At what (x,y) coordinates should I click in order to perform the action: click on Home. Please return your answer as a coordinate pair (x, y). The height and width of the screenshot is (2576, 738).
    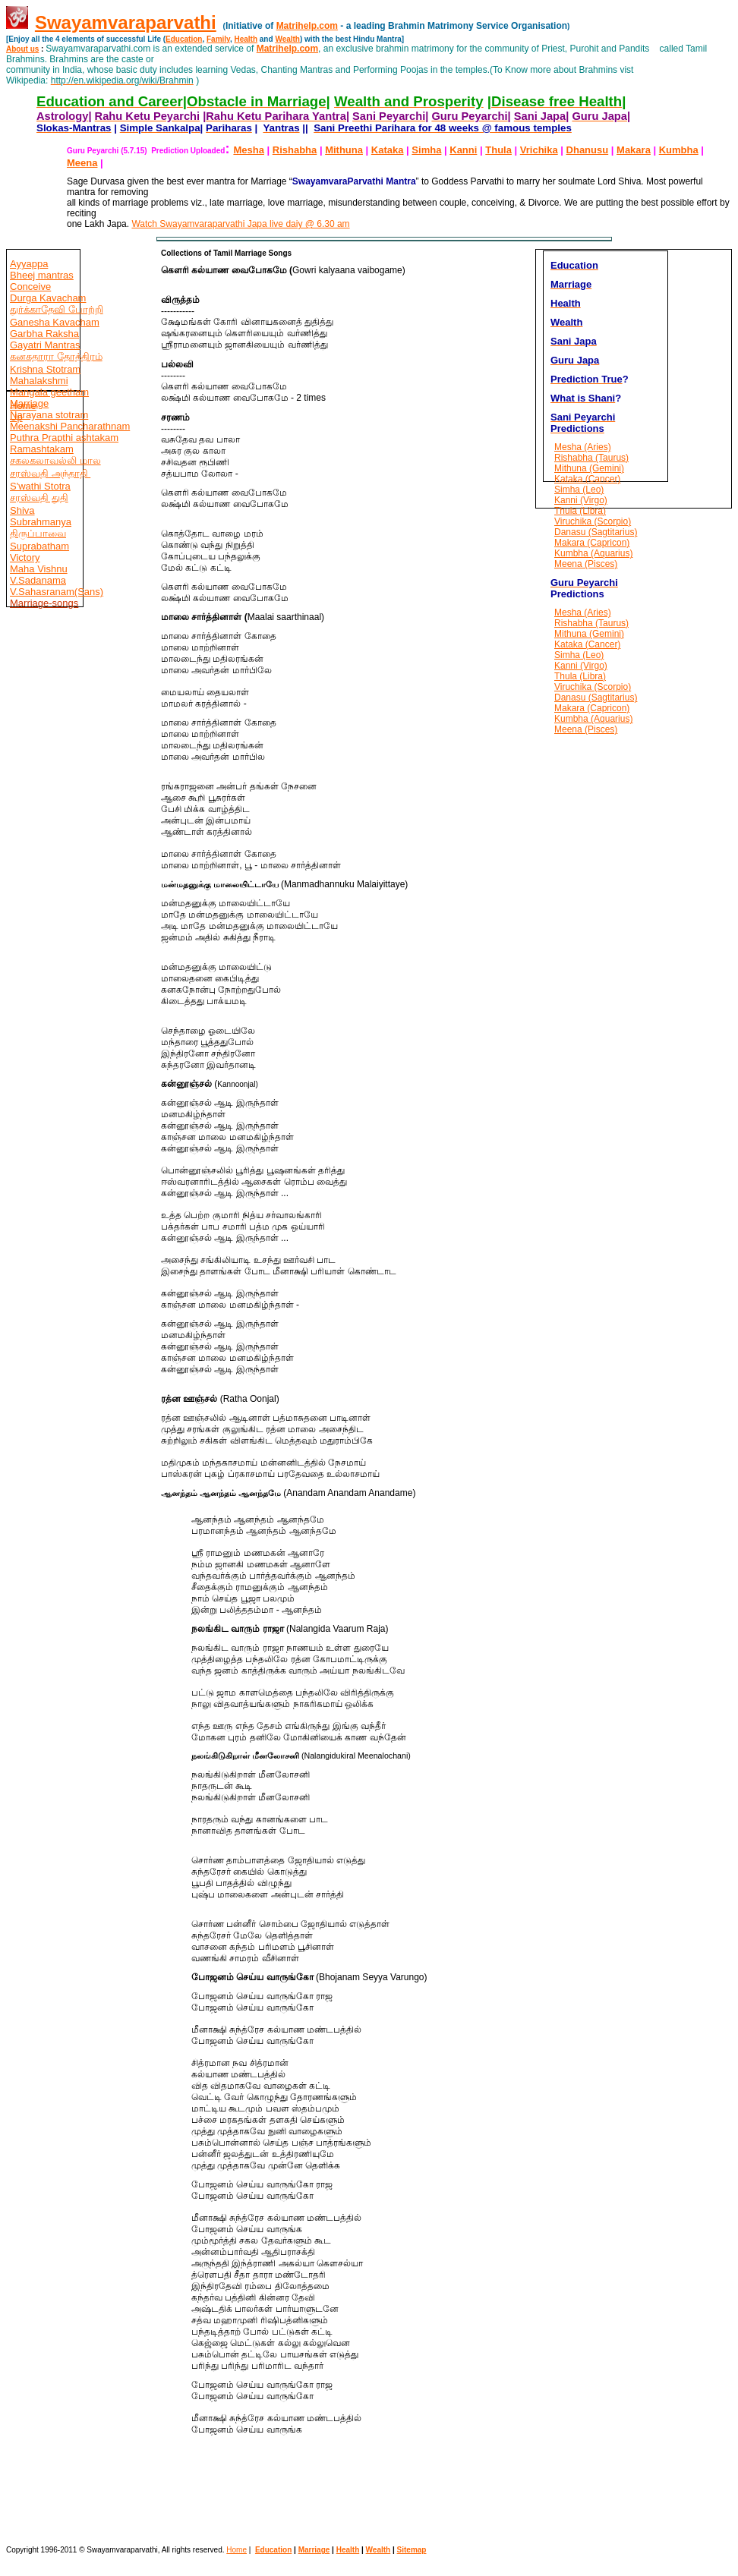
    Looking at the image, I should click on (23, 405).